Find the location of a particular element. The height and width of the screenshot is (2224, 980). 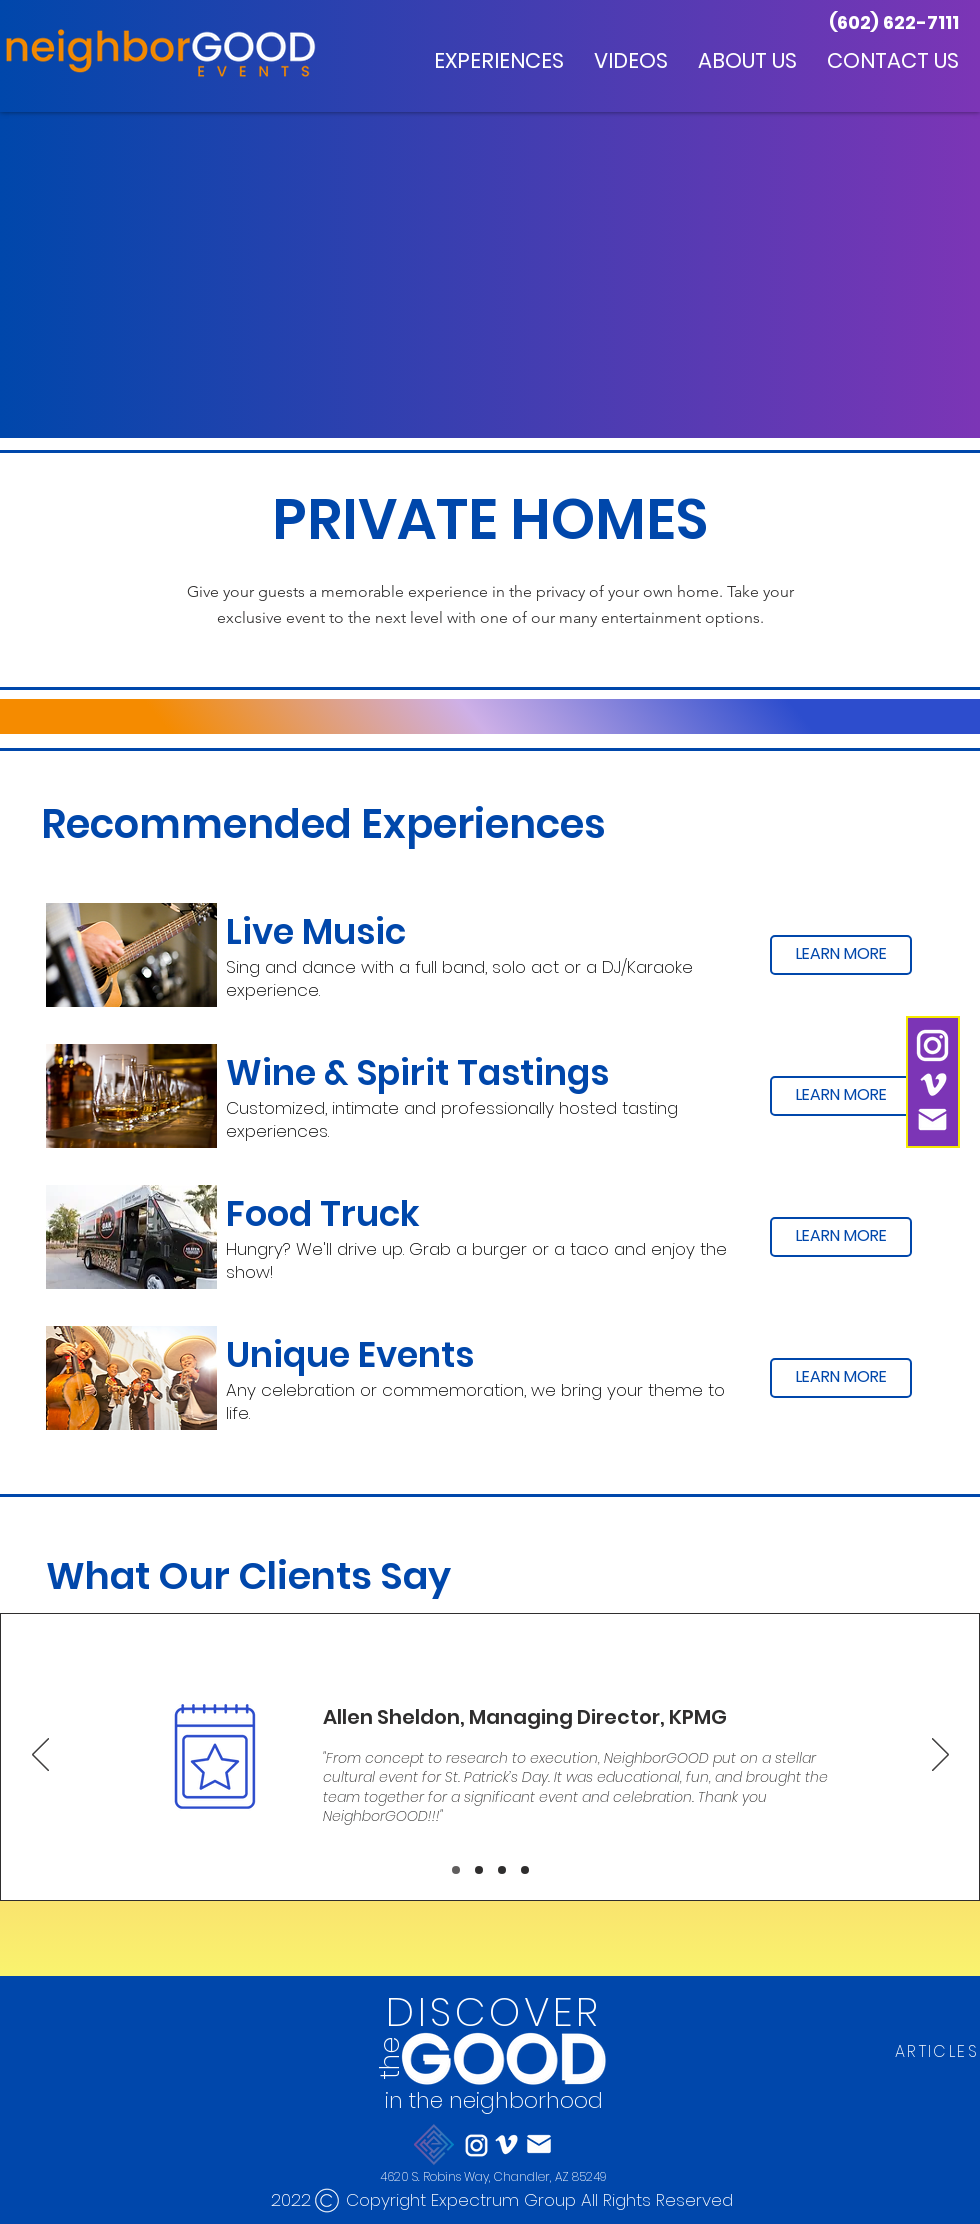

[LEARN MORE] is located at coordinates (841, 955).